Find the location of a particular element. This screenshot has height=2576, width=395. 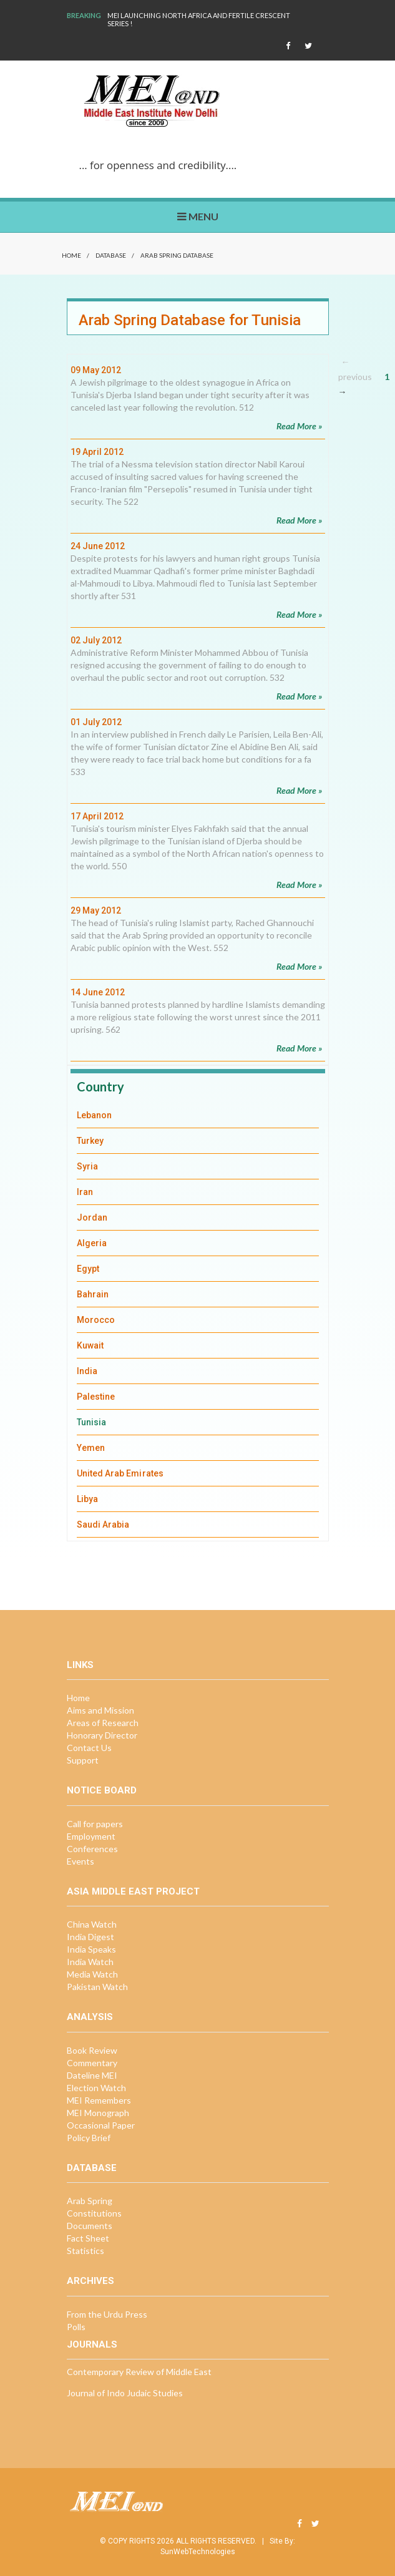

Saudi Arabia is located at coordinates (103, 1525).